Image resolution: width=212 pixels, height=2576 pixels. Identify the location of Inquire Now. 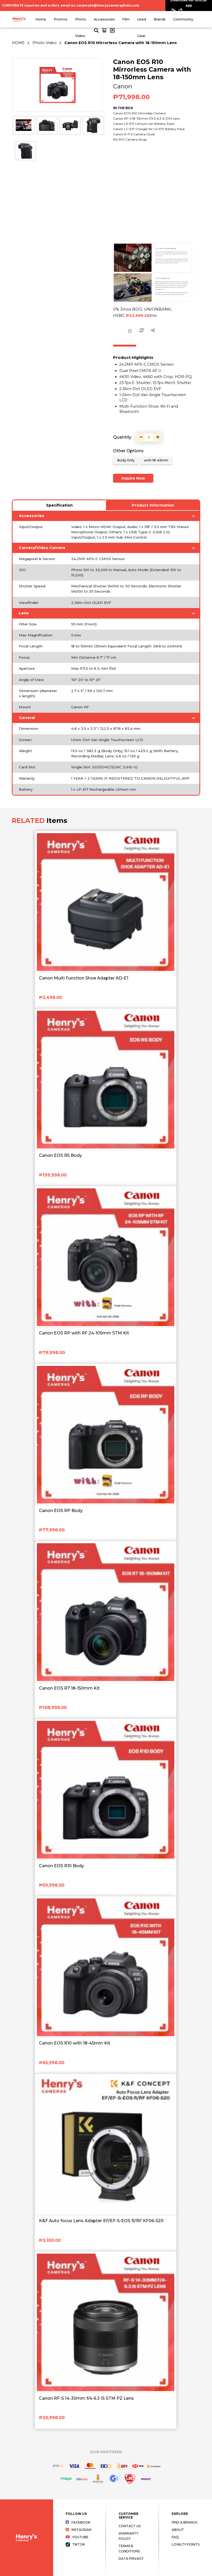
(133, 478).